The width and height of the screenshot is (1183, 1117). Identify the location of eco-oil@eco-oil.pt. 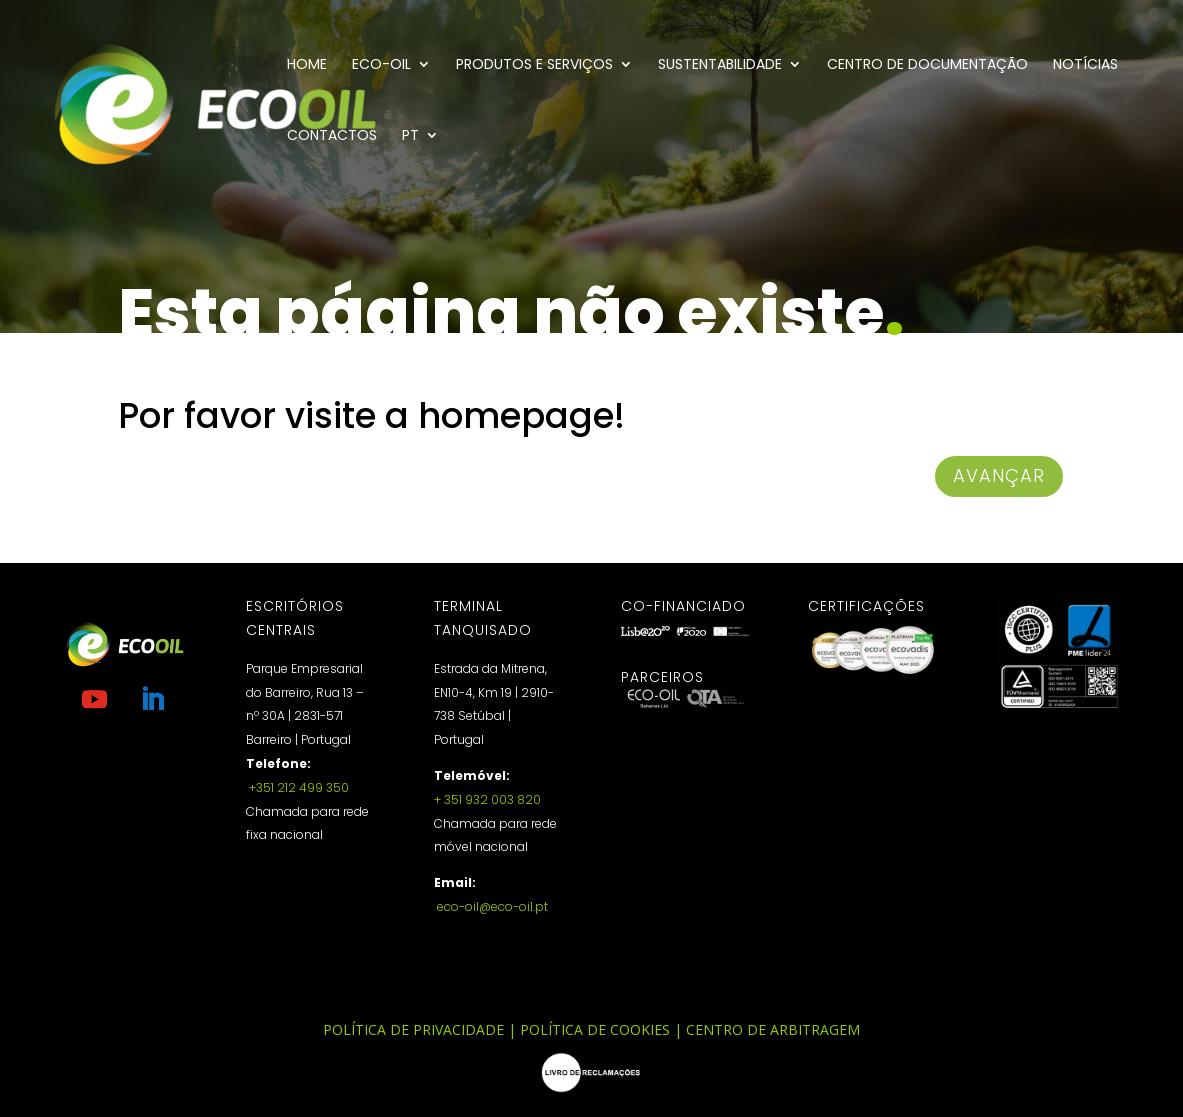
(491, 906).